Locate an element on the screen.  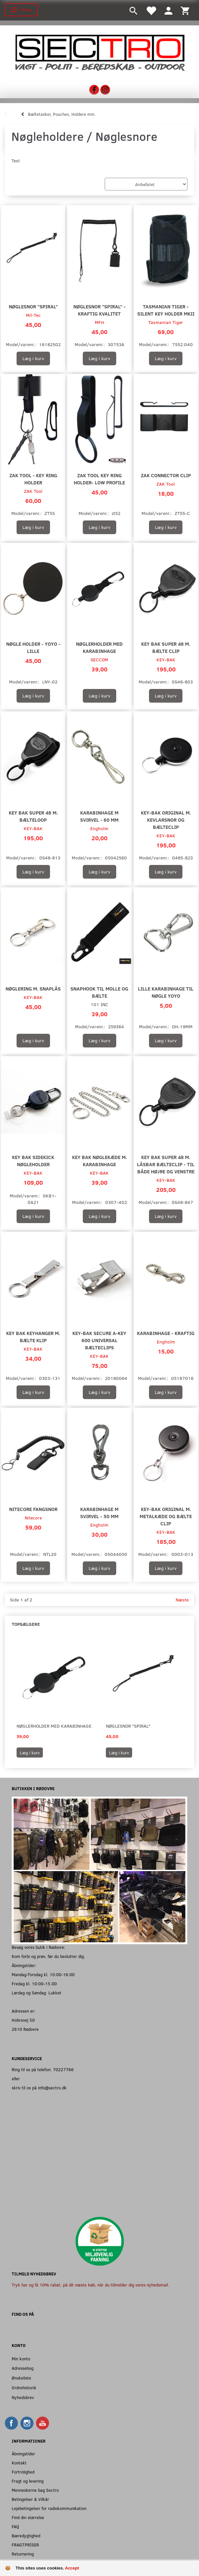
Snaphook til MOLLE og Bælte is located at coordinates (99, 992).